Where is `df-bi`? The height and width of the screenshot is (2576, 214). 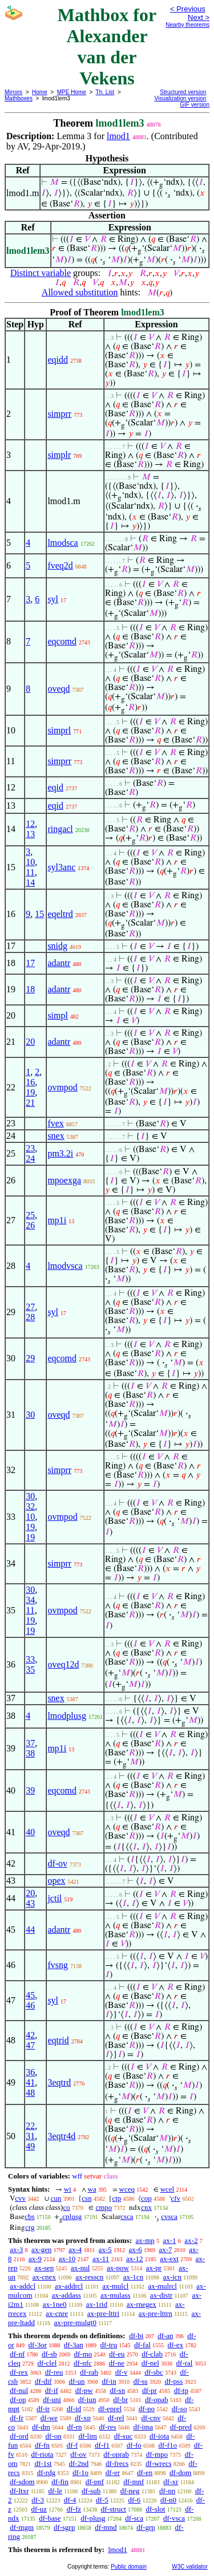 df-bi is located at coordinates (136, 2335).